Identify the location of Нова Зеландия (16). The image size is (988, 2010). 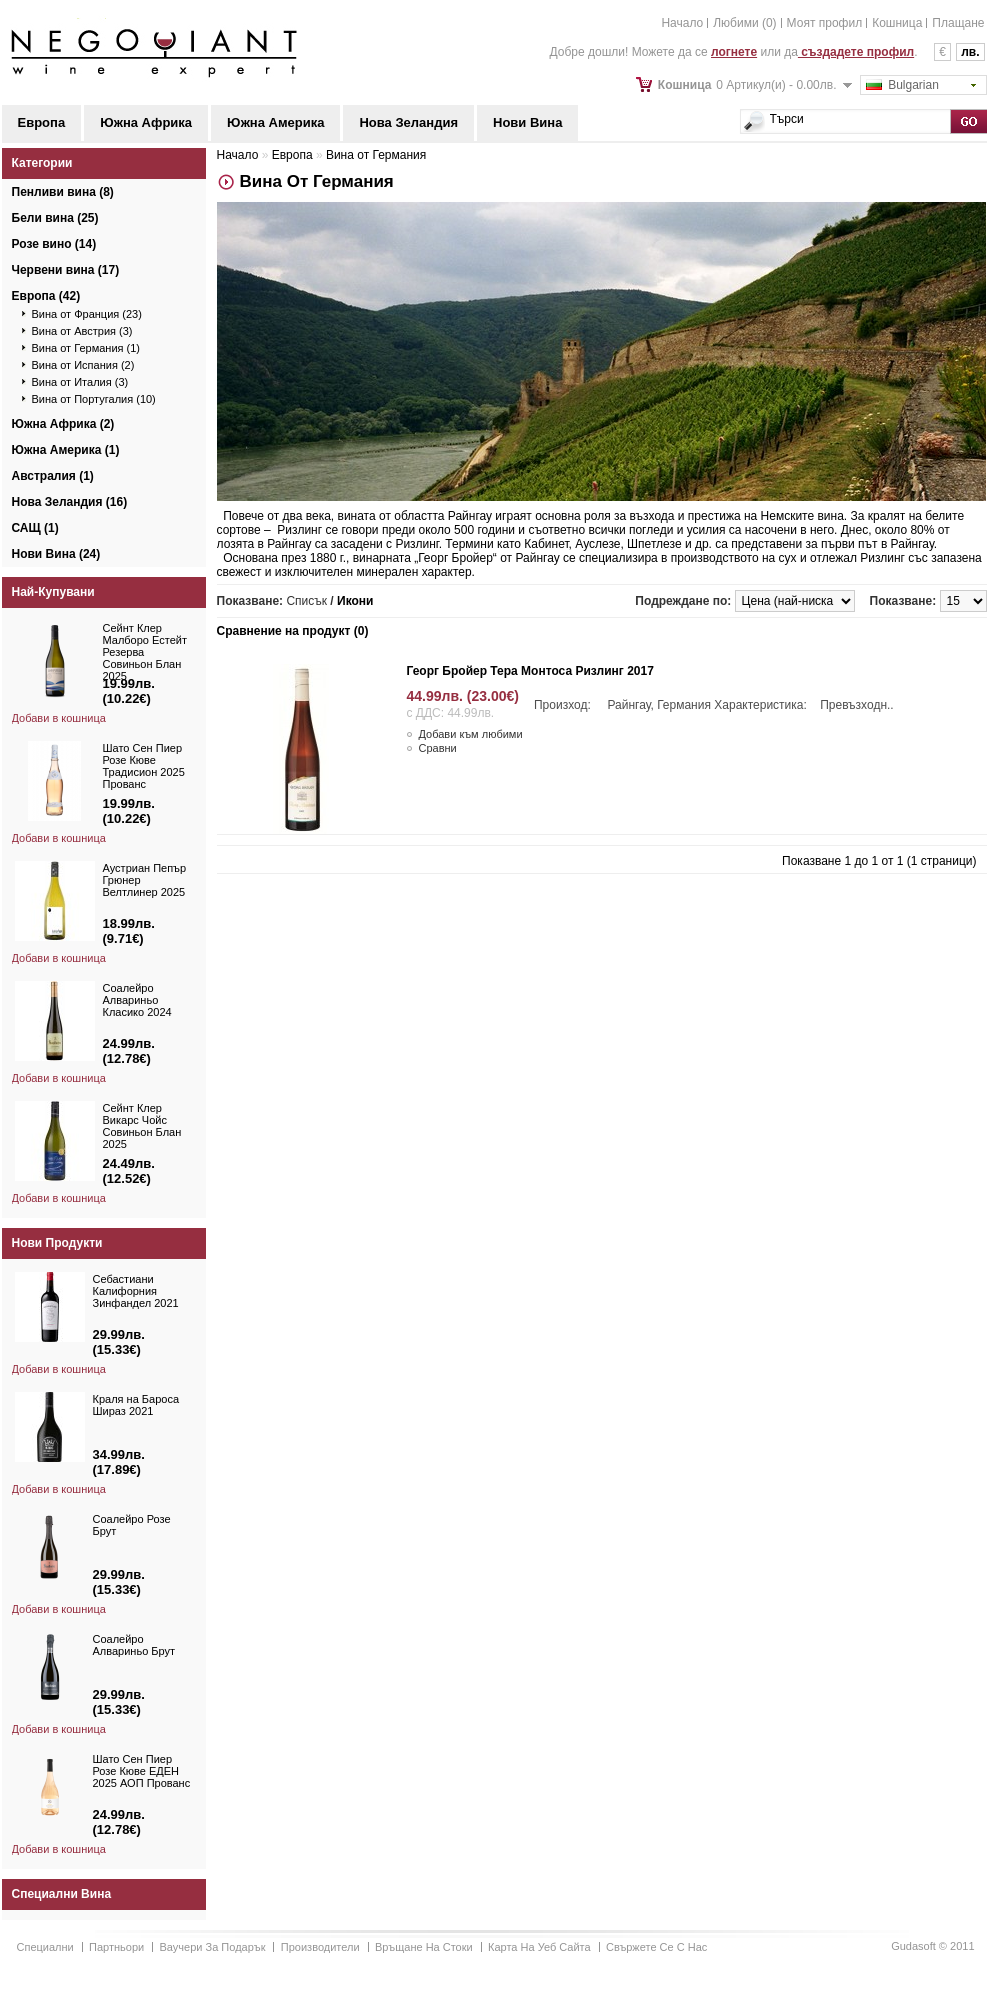
(70, 502).